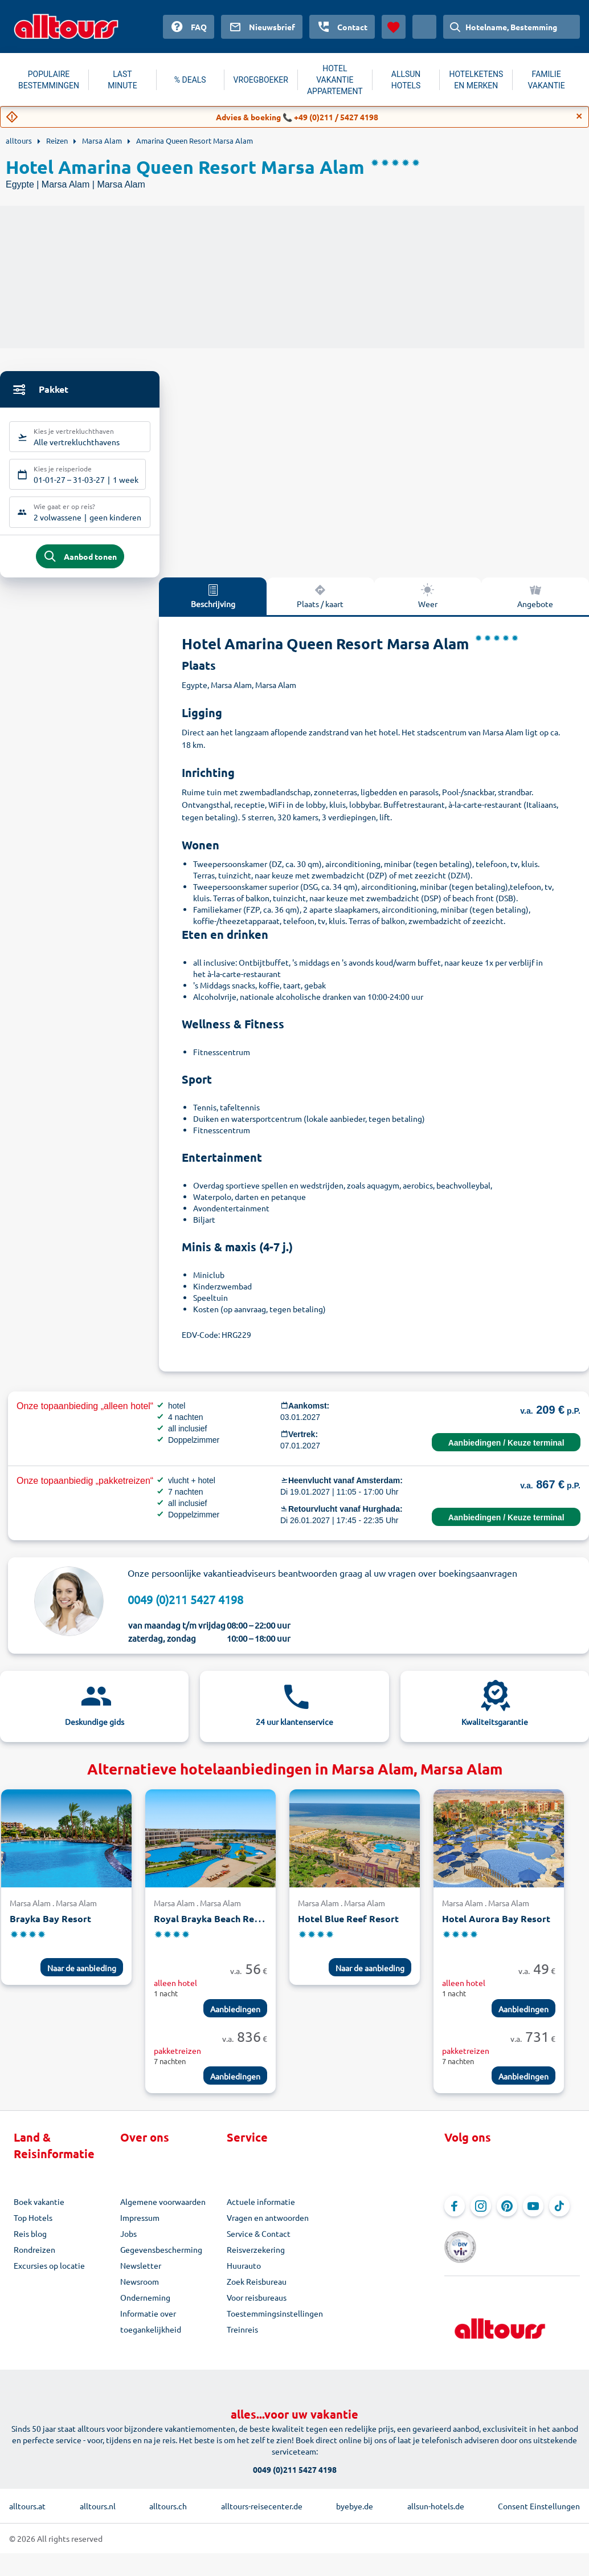  I want to click on Royal Brayka Beach Resort, so click(213, 1929).